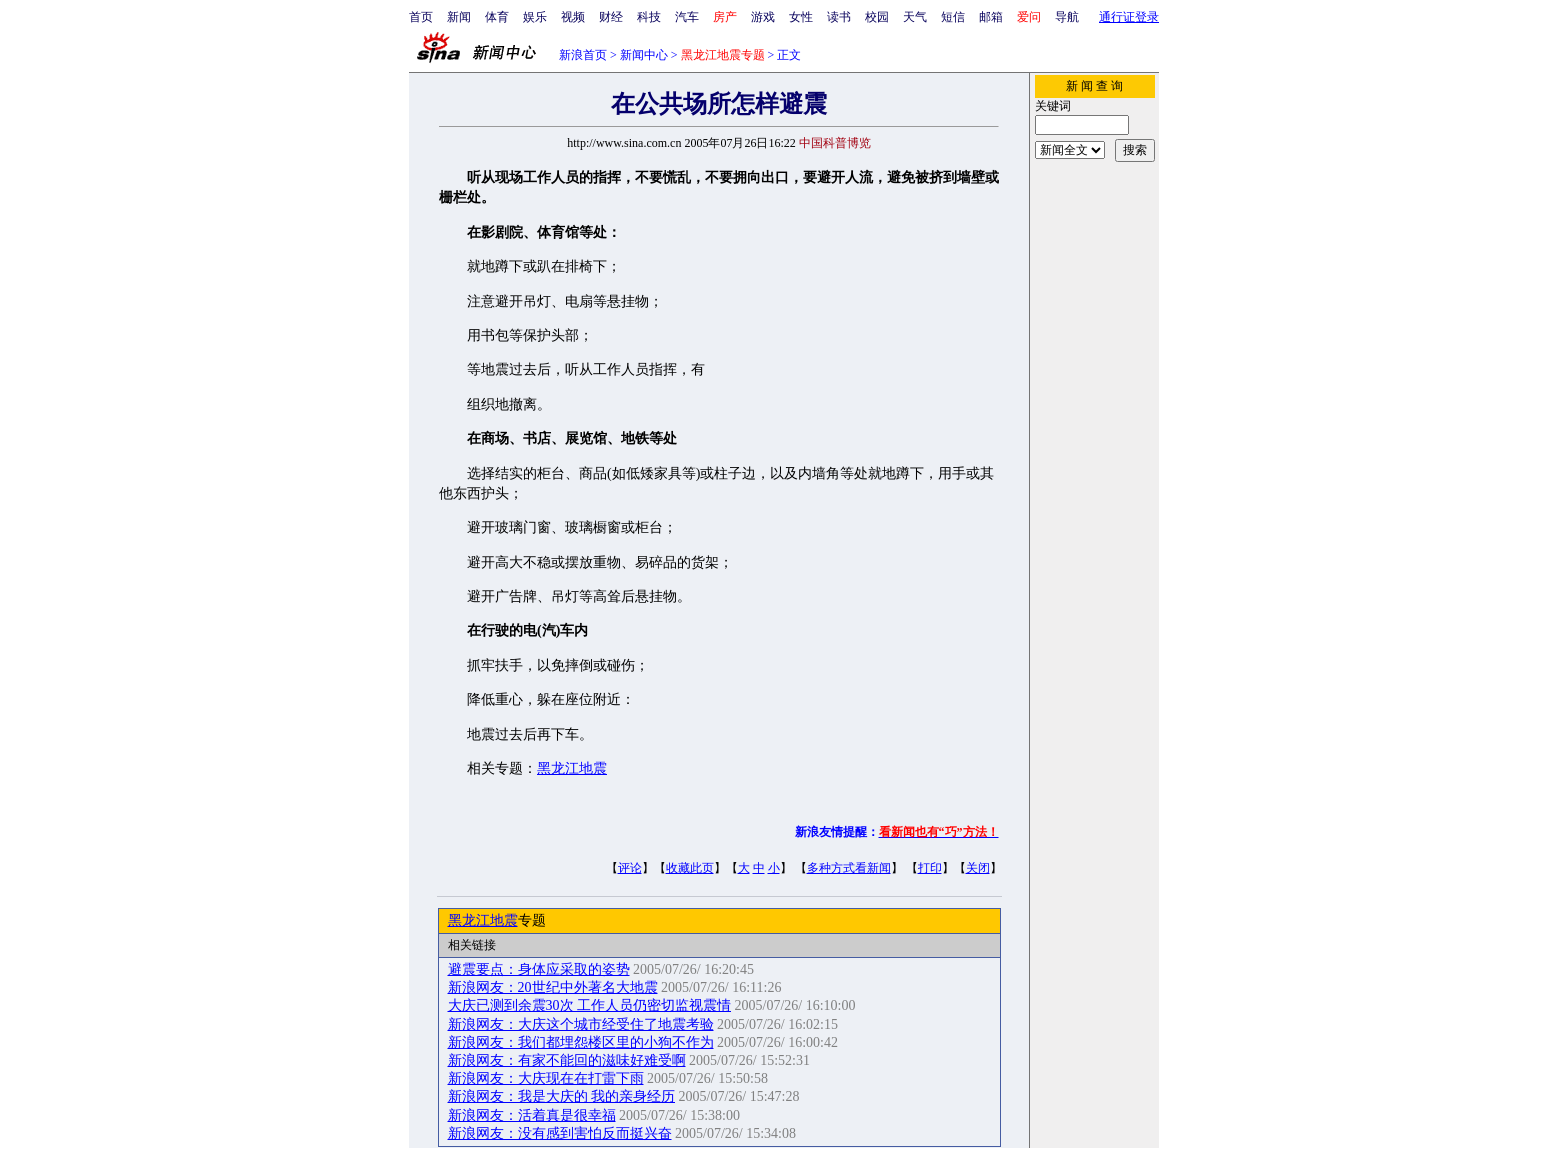 This screenshot has width=1568, height=1174. What do you see at coordinates (573, 17) in the screenshot?
I see `视频` at bounding box center [573, 17].